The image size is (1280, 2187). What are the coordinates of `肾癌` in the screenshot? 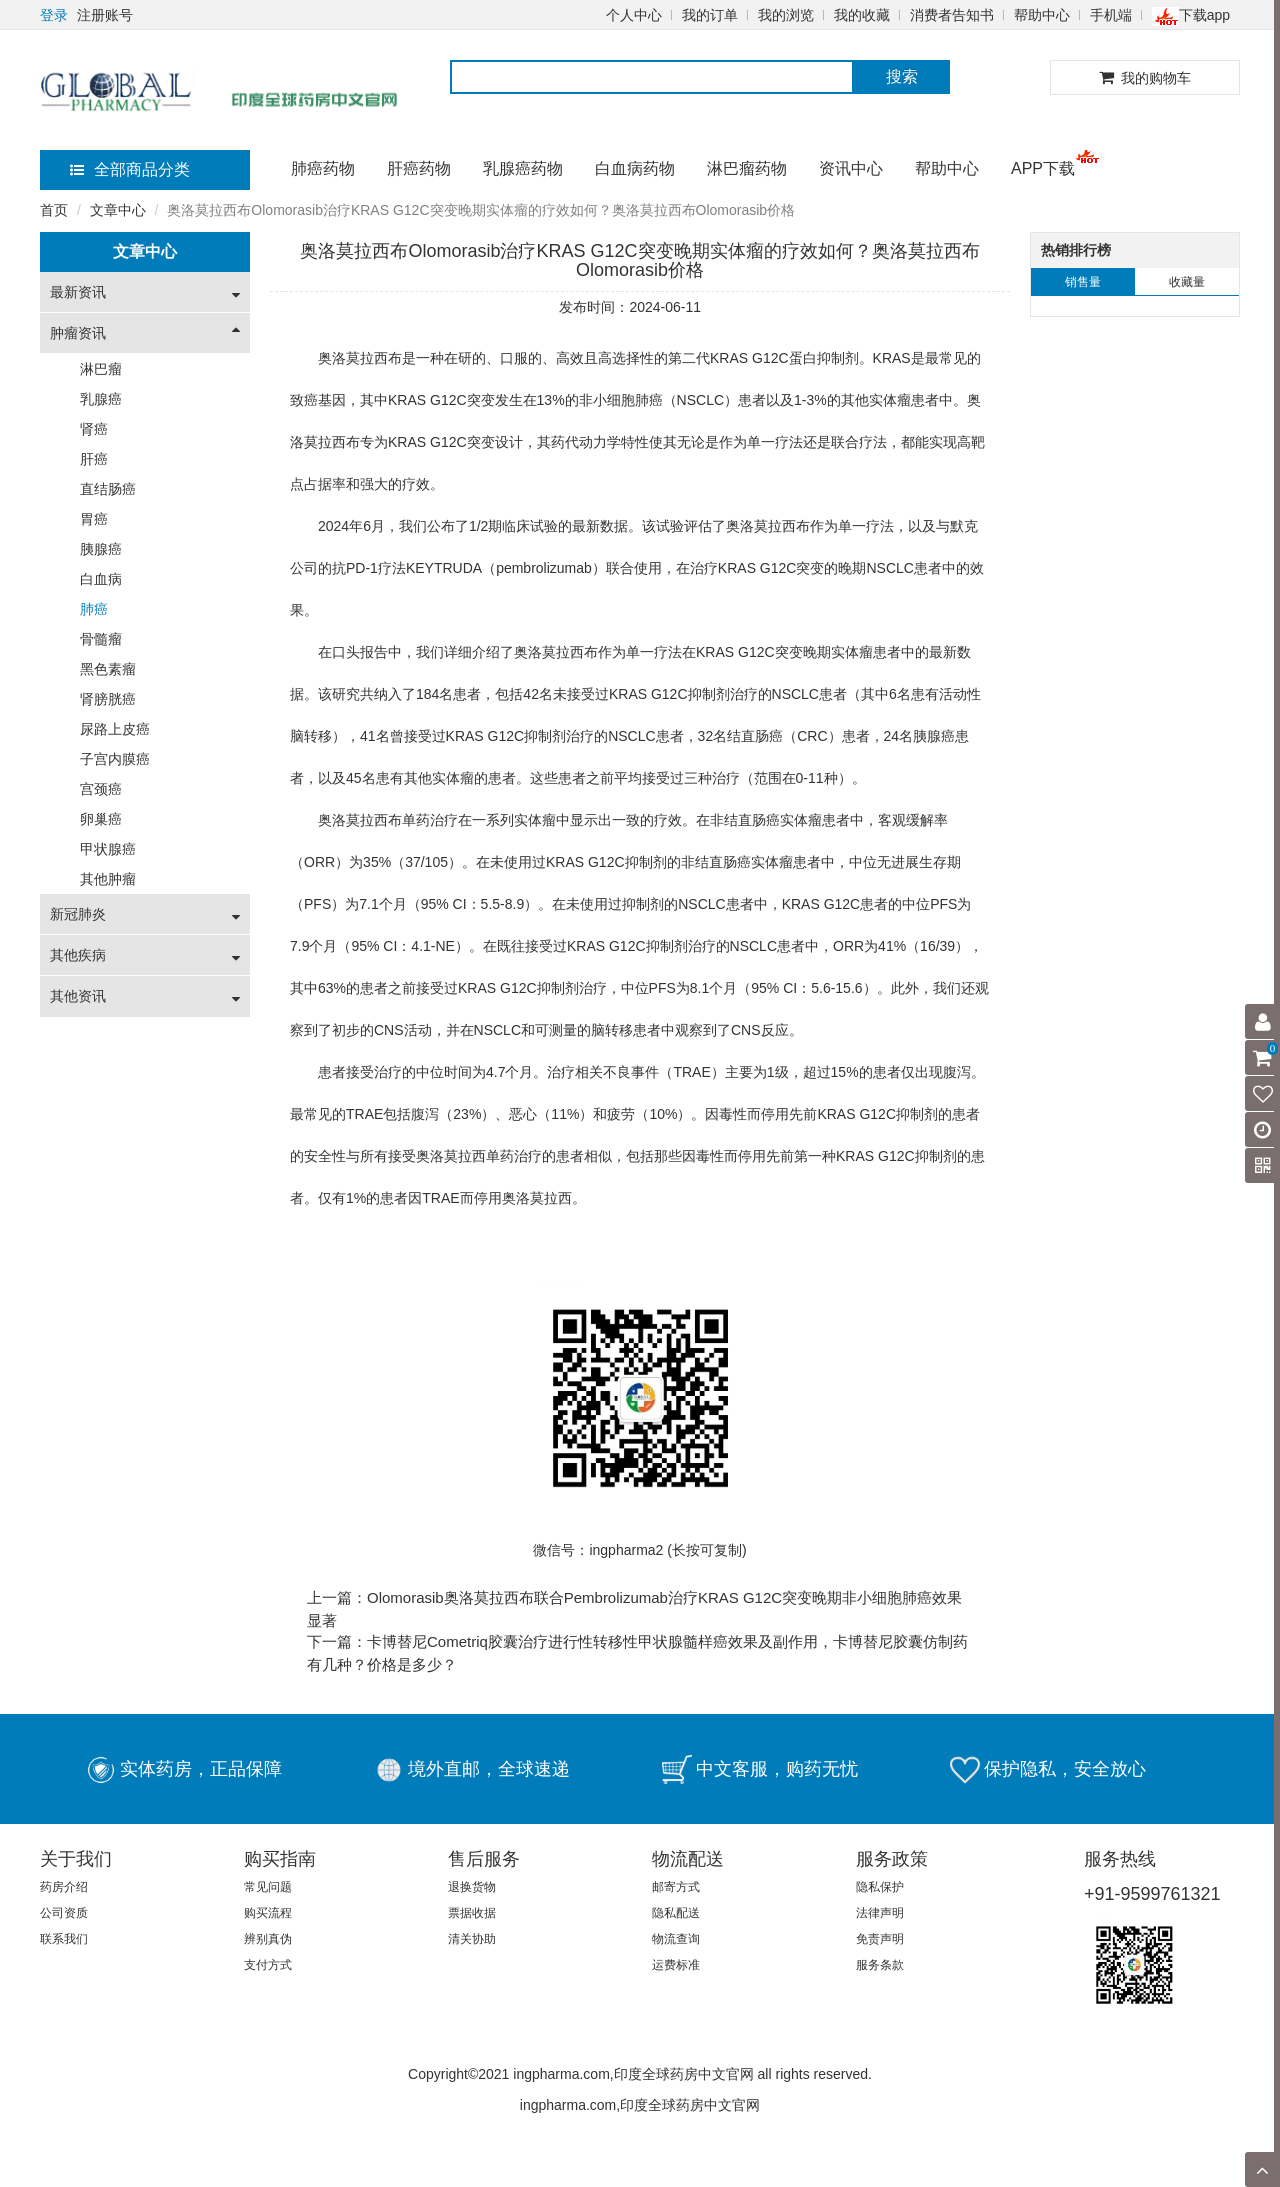 It's located at (94, 429).